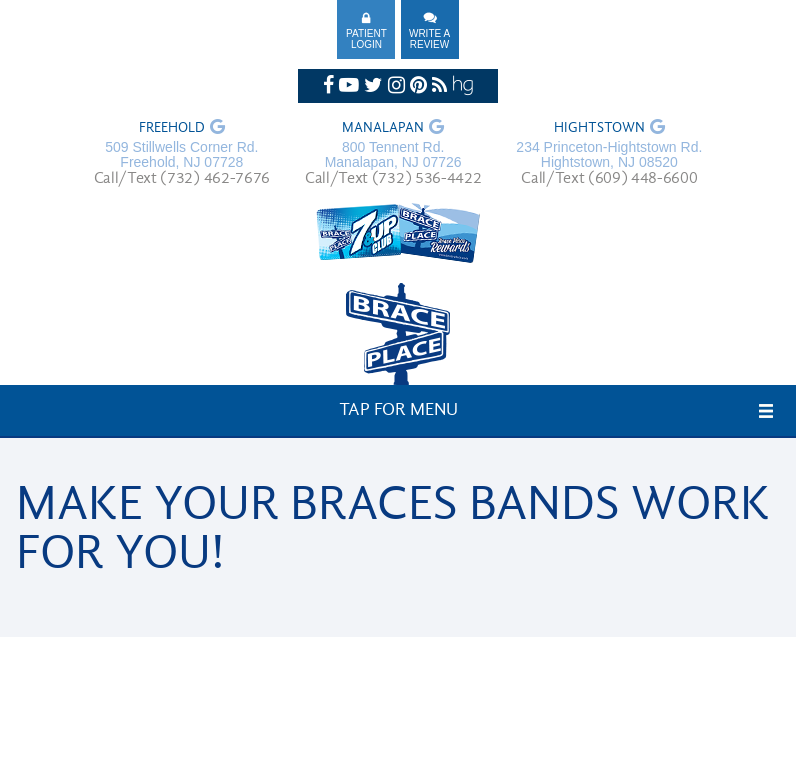  I want to click on Freehold, so click(172, 129).